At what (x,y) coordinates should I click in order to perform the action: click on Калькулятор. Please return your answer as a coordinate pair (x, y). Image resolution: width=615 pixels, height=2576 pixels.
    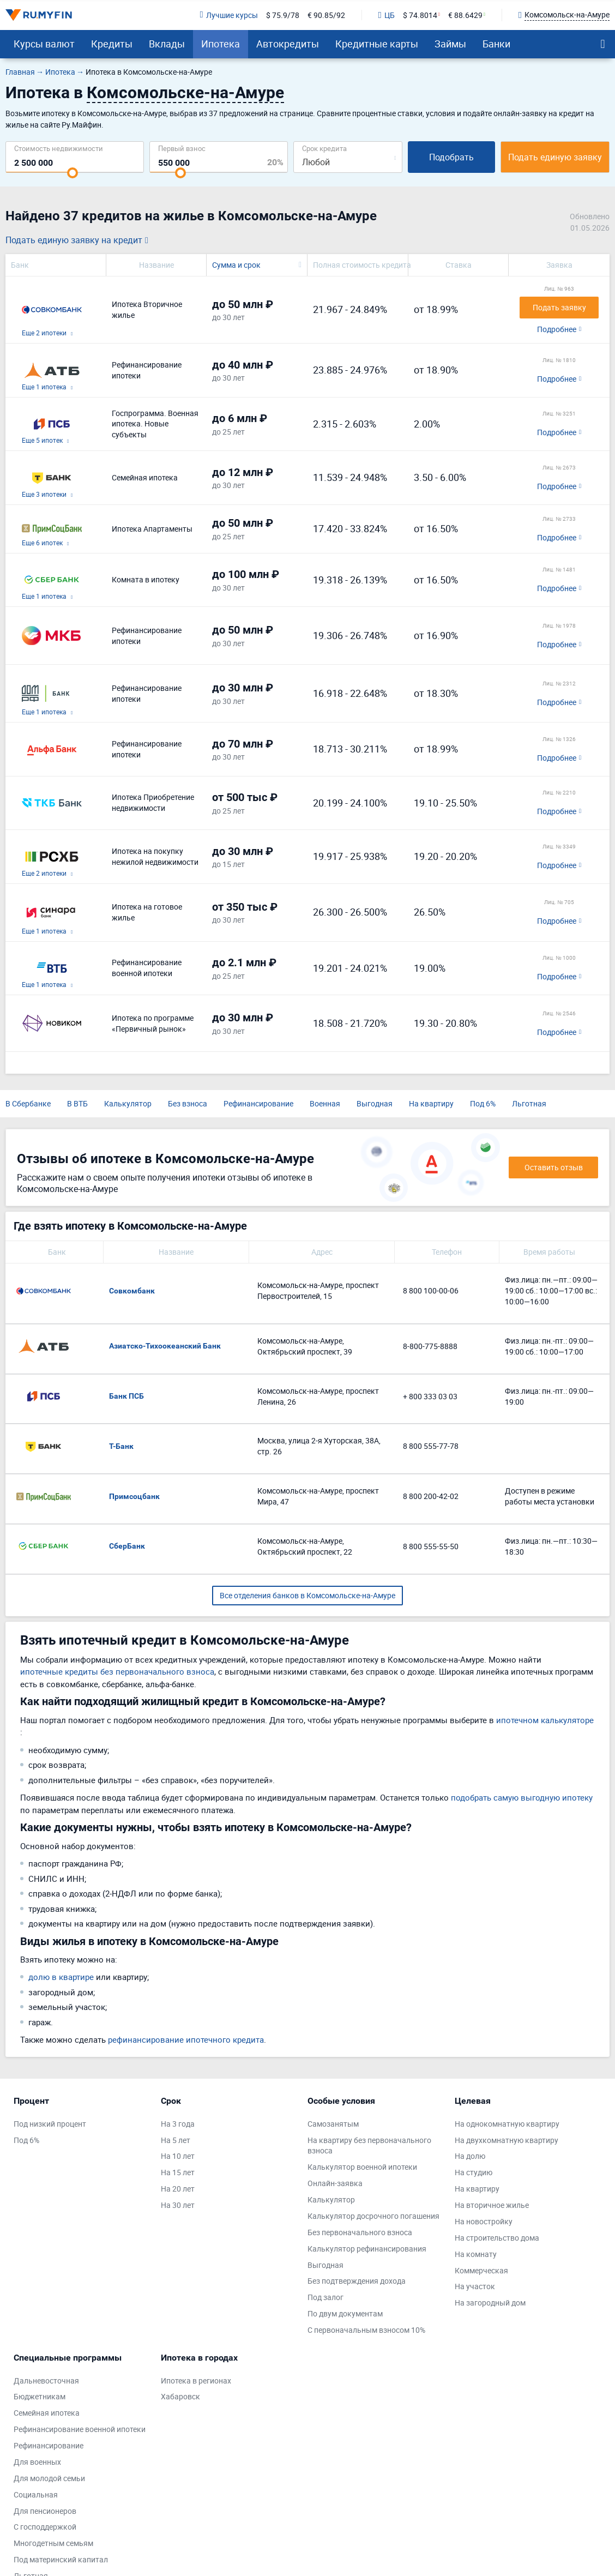
    Looking at the image, I should click on (128, 1103).